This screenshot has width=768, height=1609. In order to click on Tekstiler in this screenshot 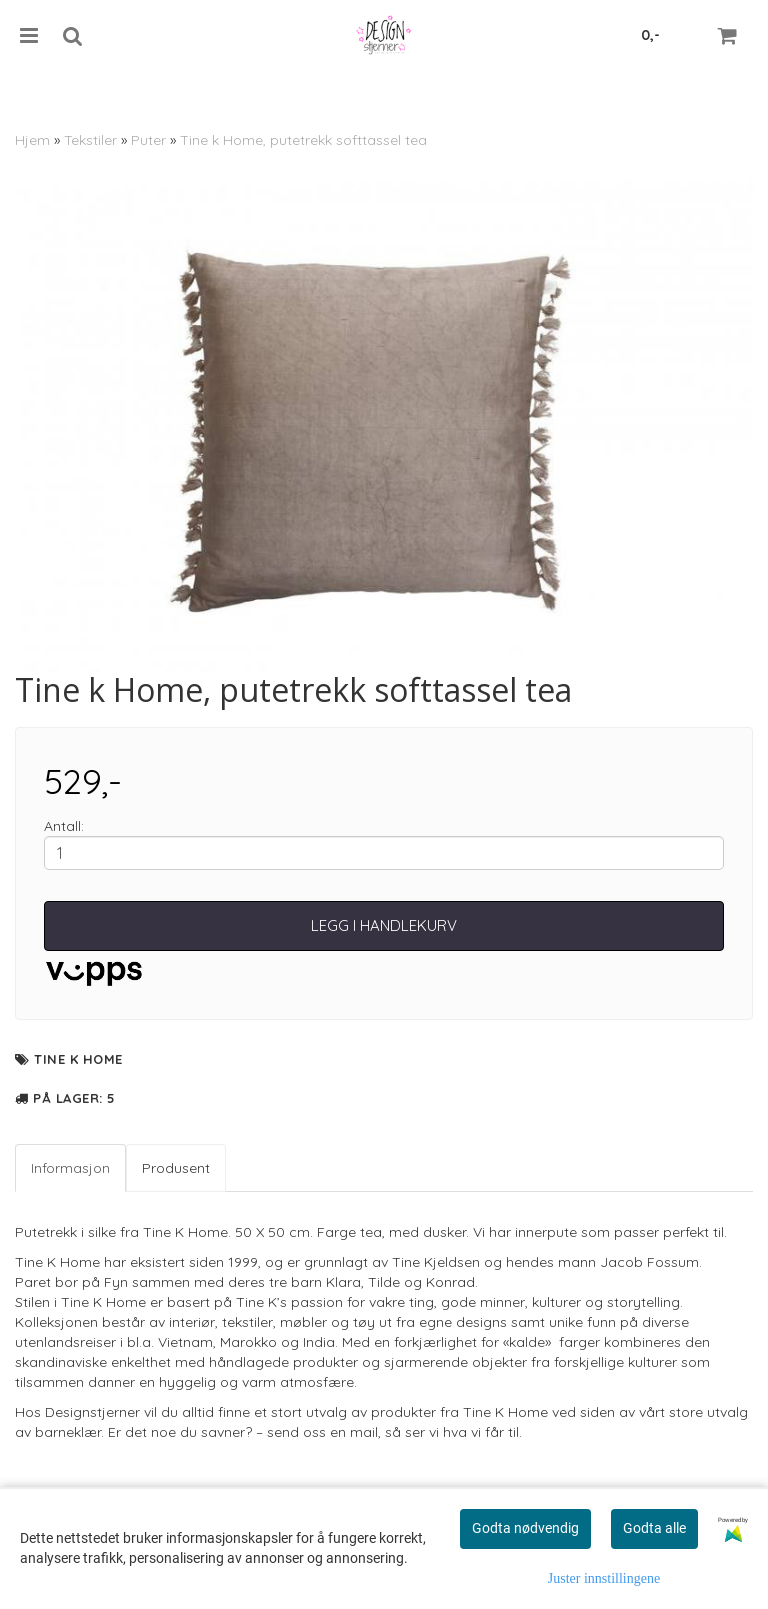, I will do `click(90, 140)`.